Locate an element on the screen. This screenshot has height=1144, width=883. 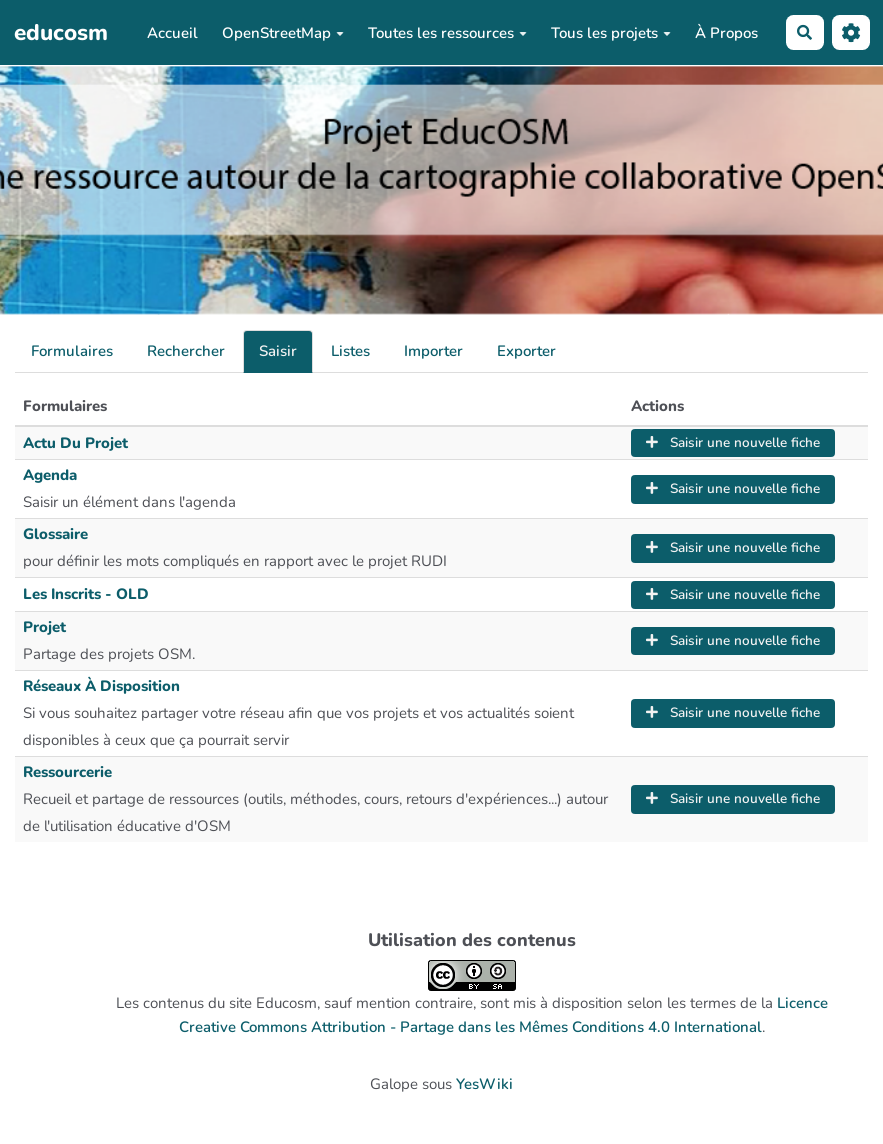
Tous les projets is located at coordinates (611, 33).